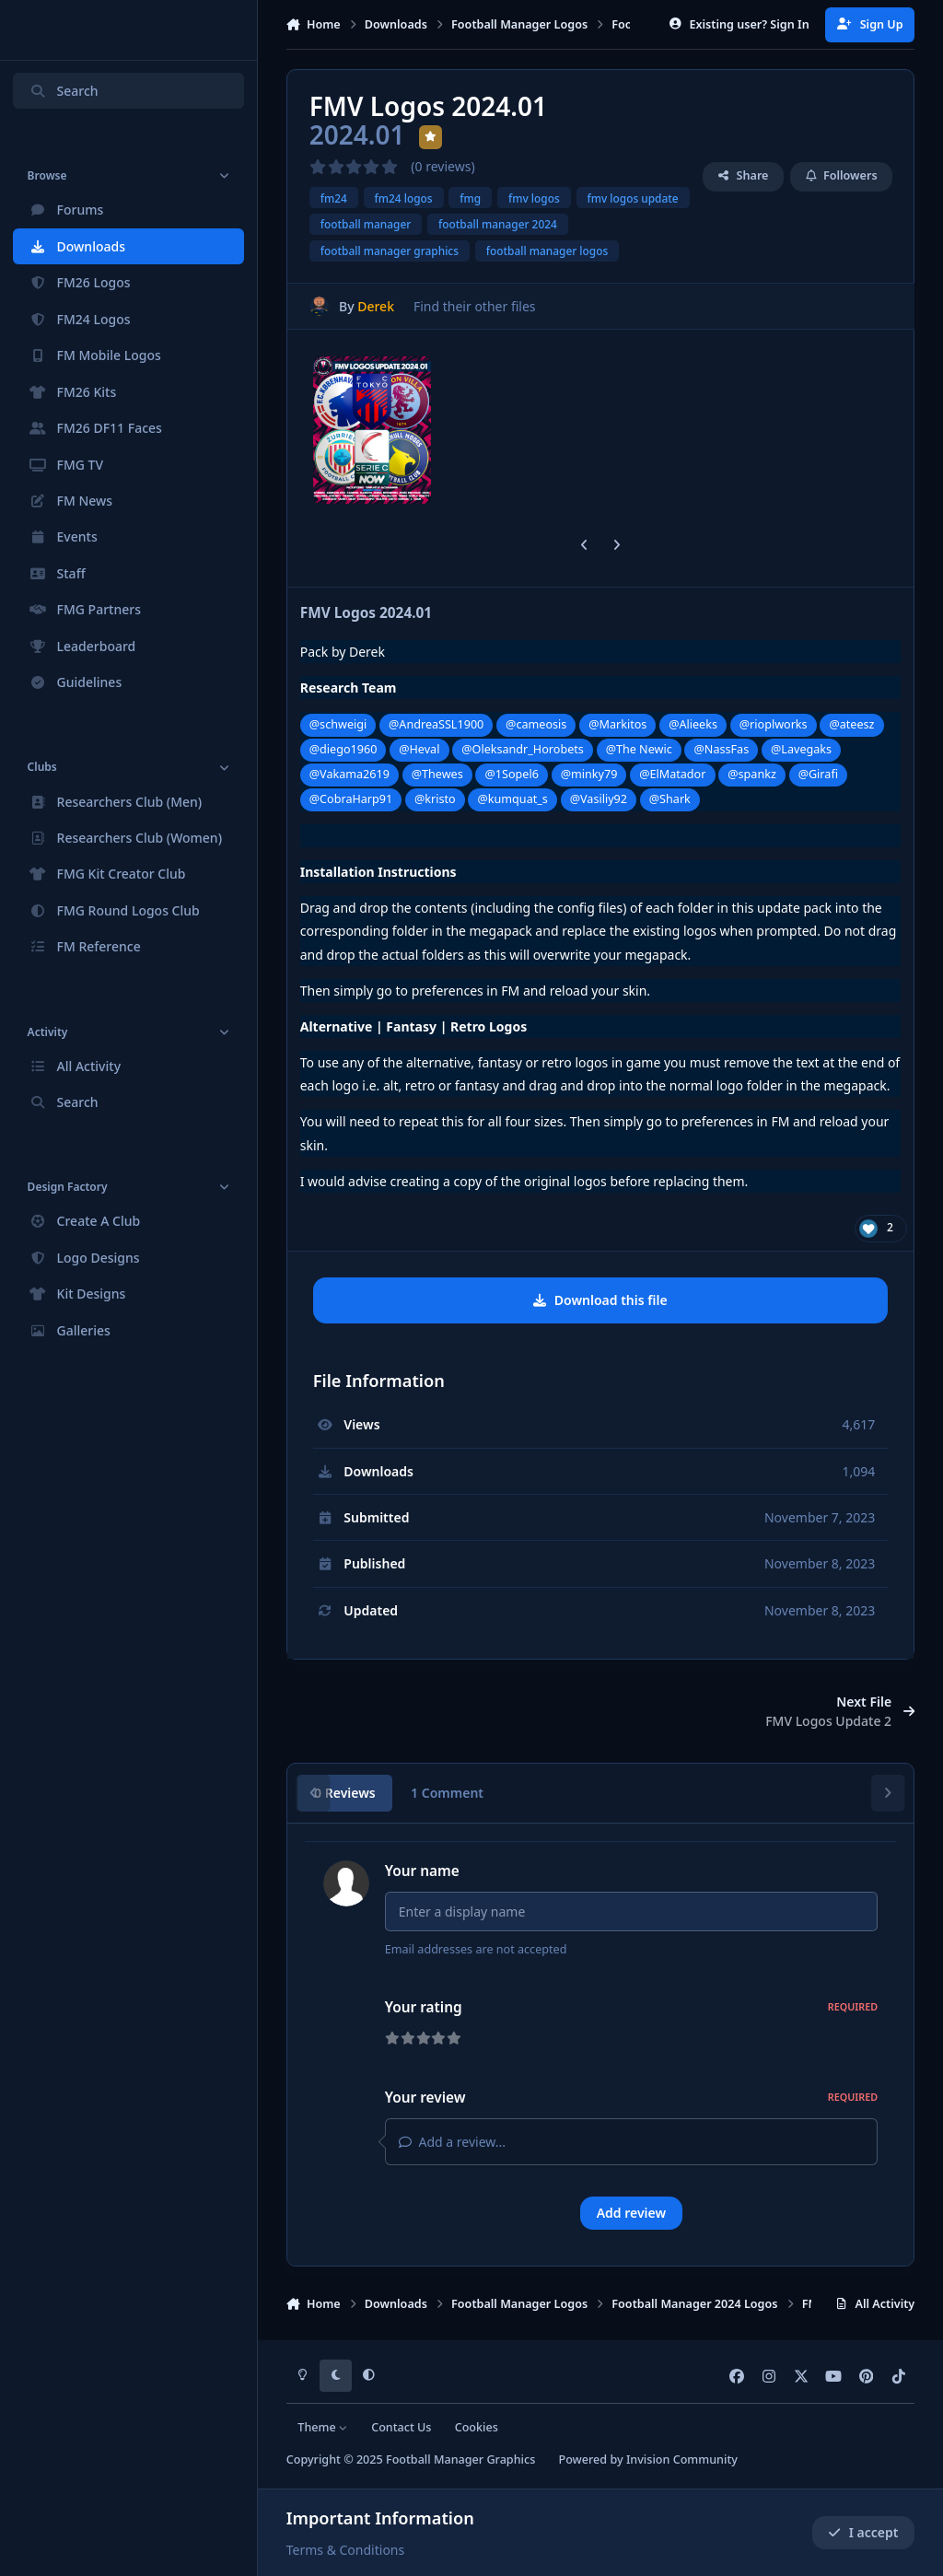 The height and width of the screenshot is (2576, 943). I want to click on 0 Reviews [tab], so click(345, 1792).